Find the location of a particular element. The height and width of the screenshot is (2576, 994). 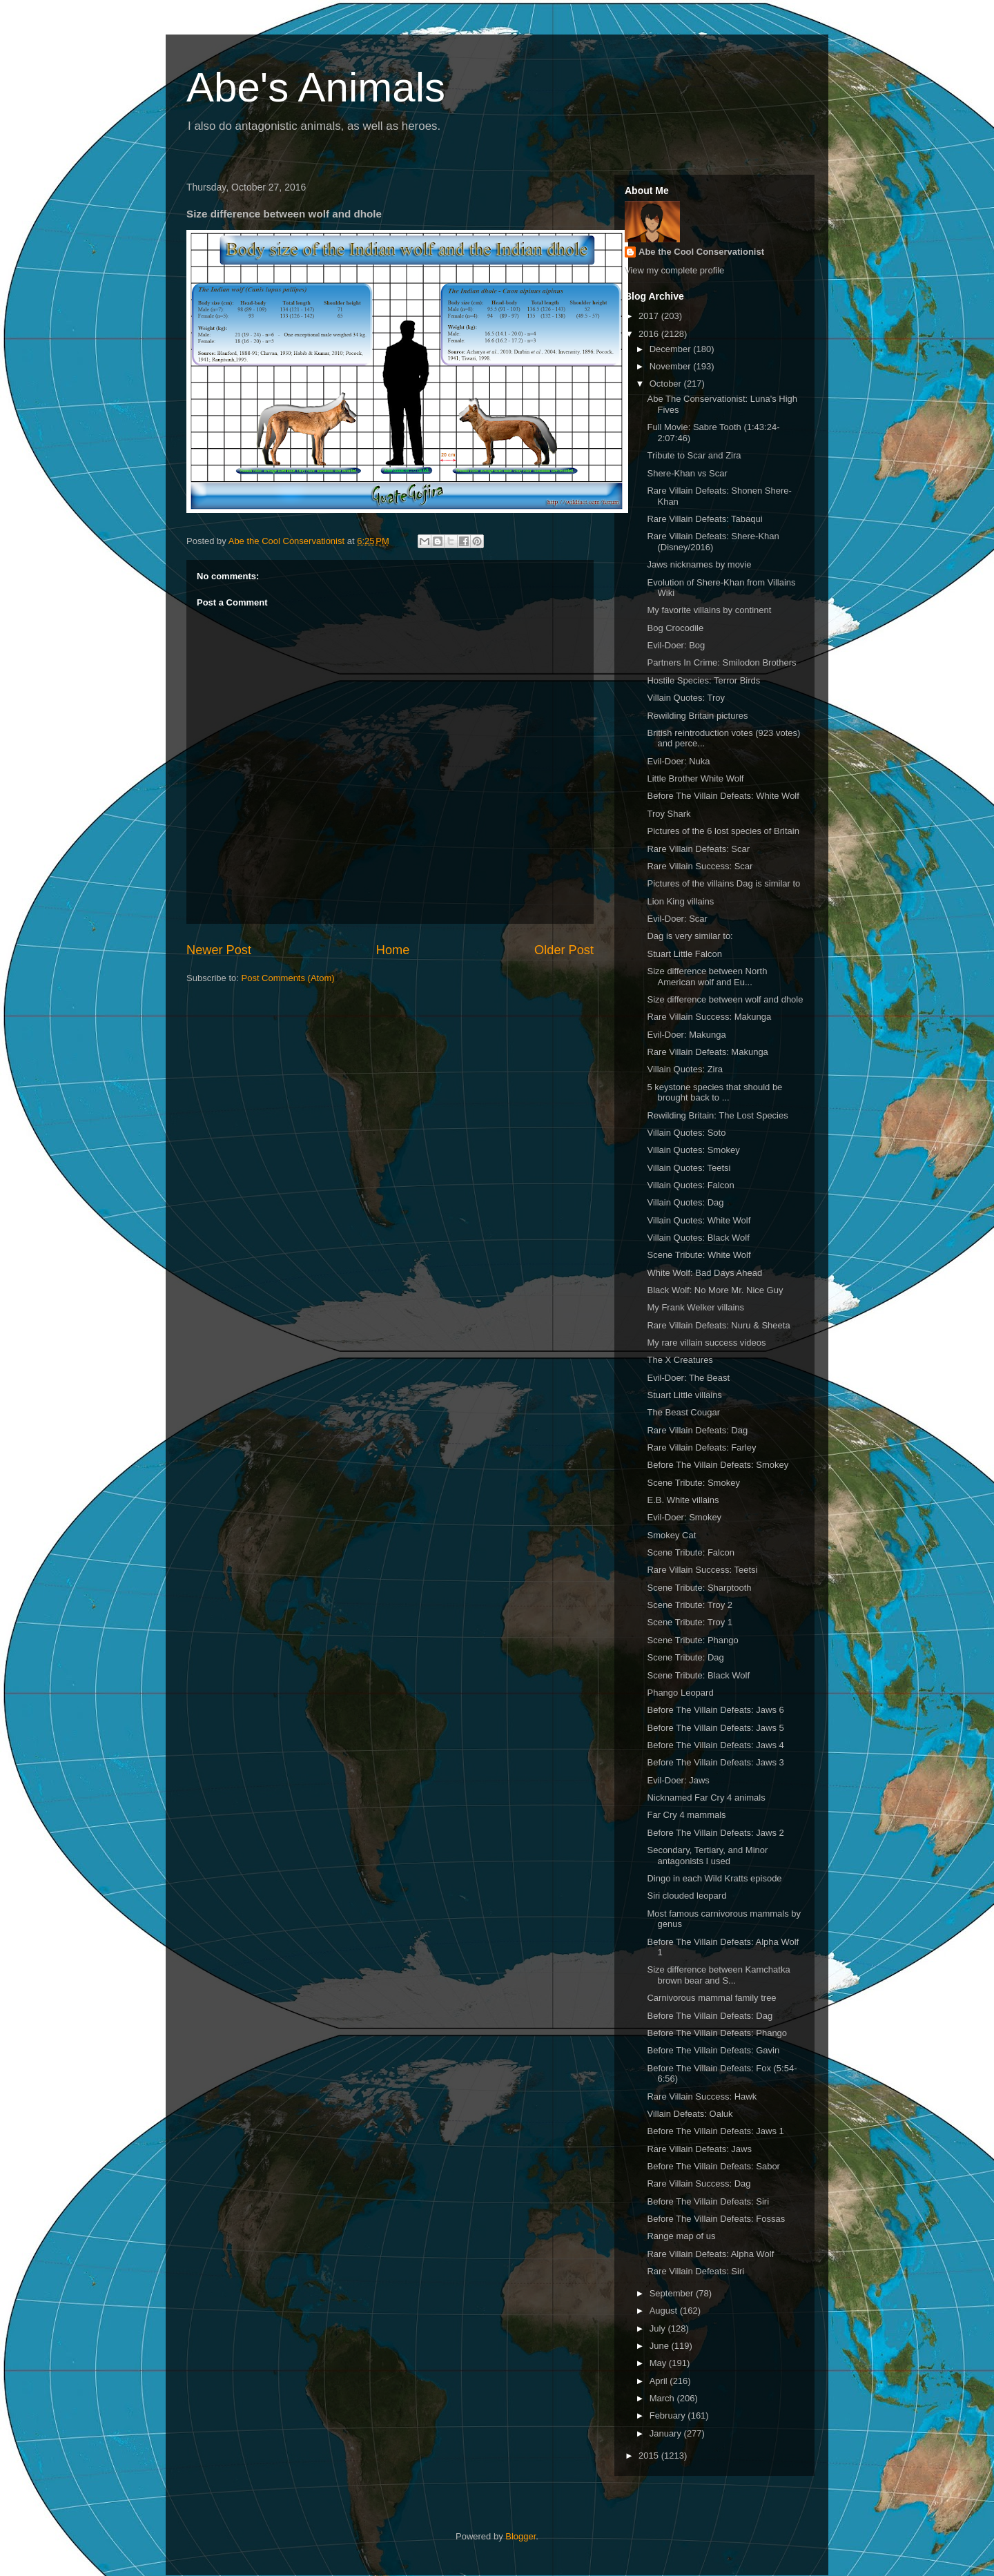

Before The Villain Defeats: Jaws 3 is located at coordinates (715, 1762).